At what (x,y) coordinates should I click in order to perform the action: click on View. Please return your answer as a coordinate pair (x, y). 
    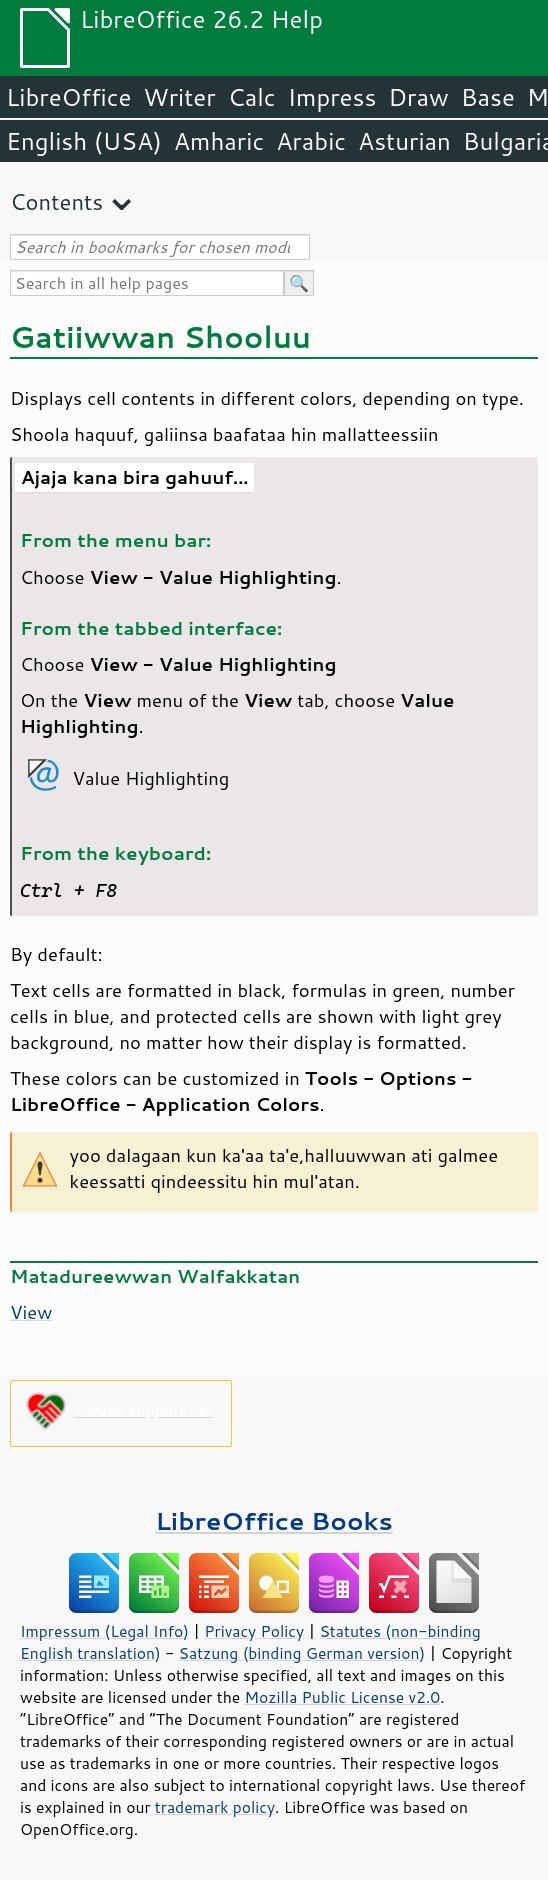
    Looking at the image, I should click on (31, 1312).